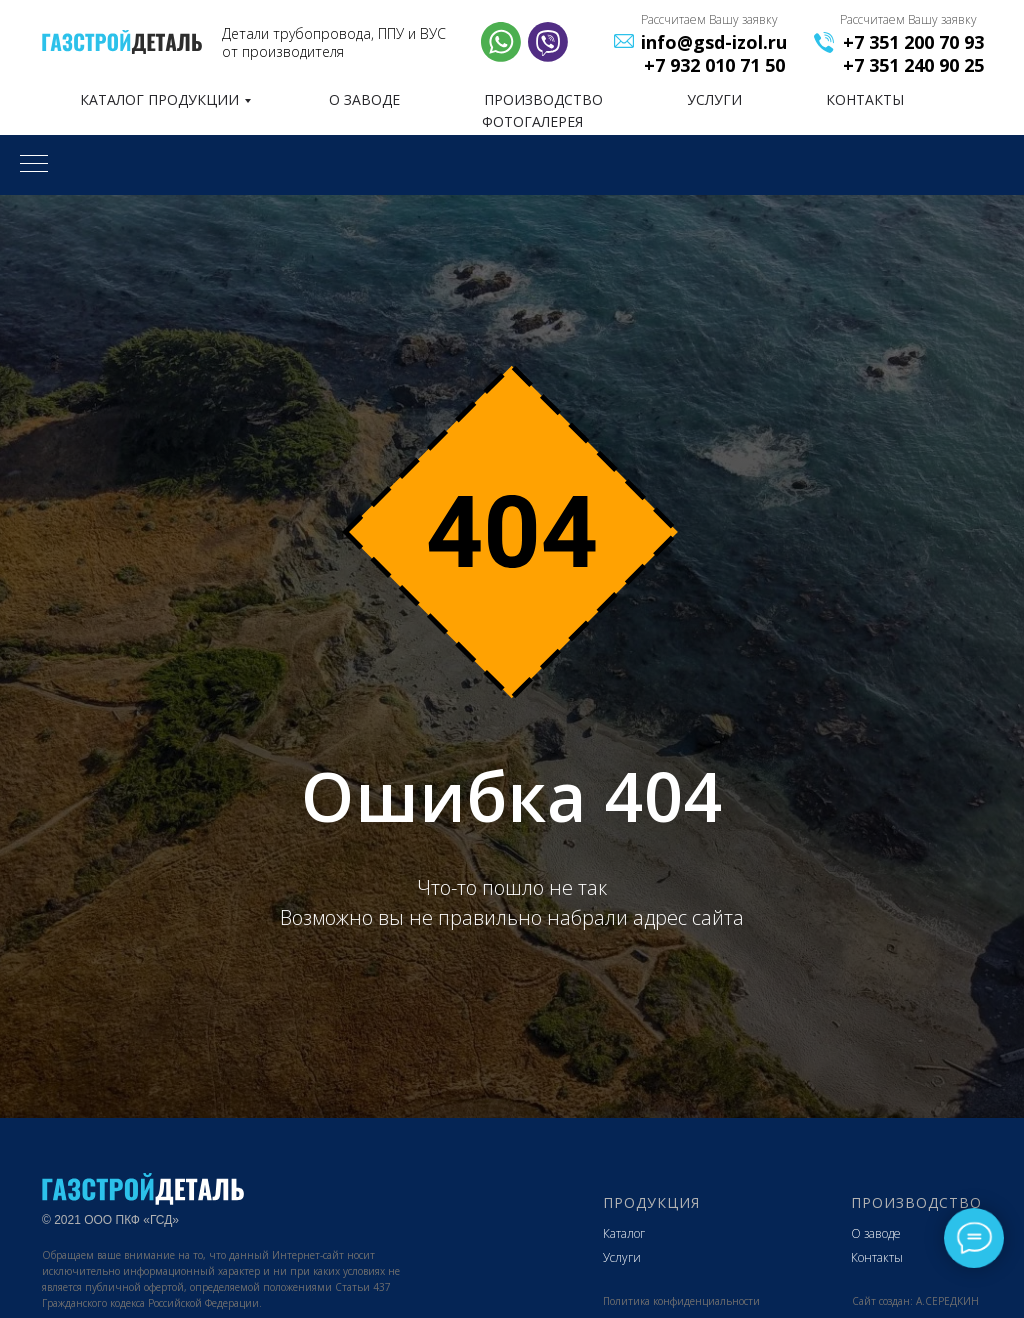 The image size is (1024, 1318). What do you see at coordinates (913, 42) in the screenshot?
I see `+7 351 200 70 93` at bounding box center [913, 42].